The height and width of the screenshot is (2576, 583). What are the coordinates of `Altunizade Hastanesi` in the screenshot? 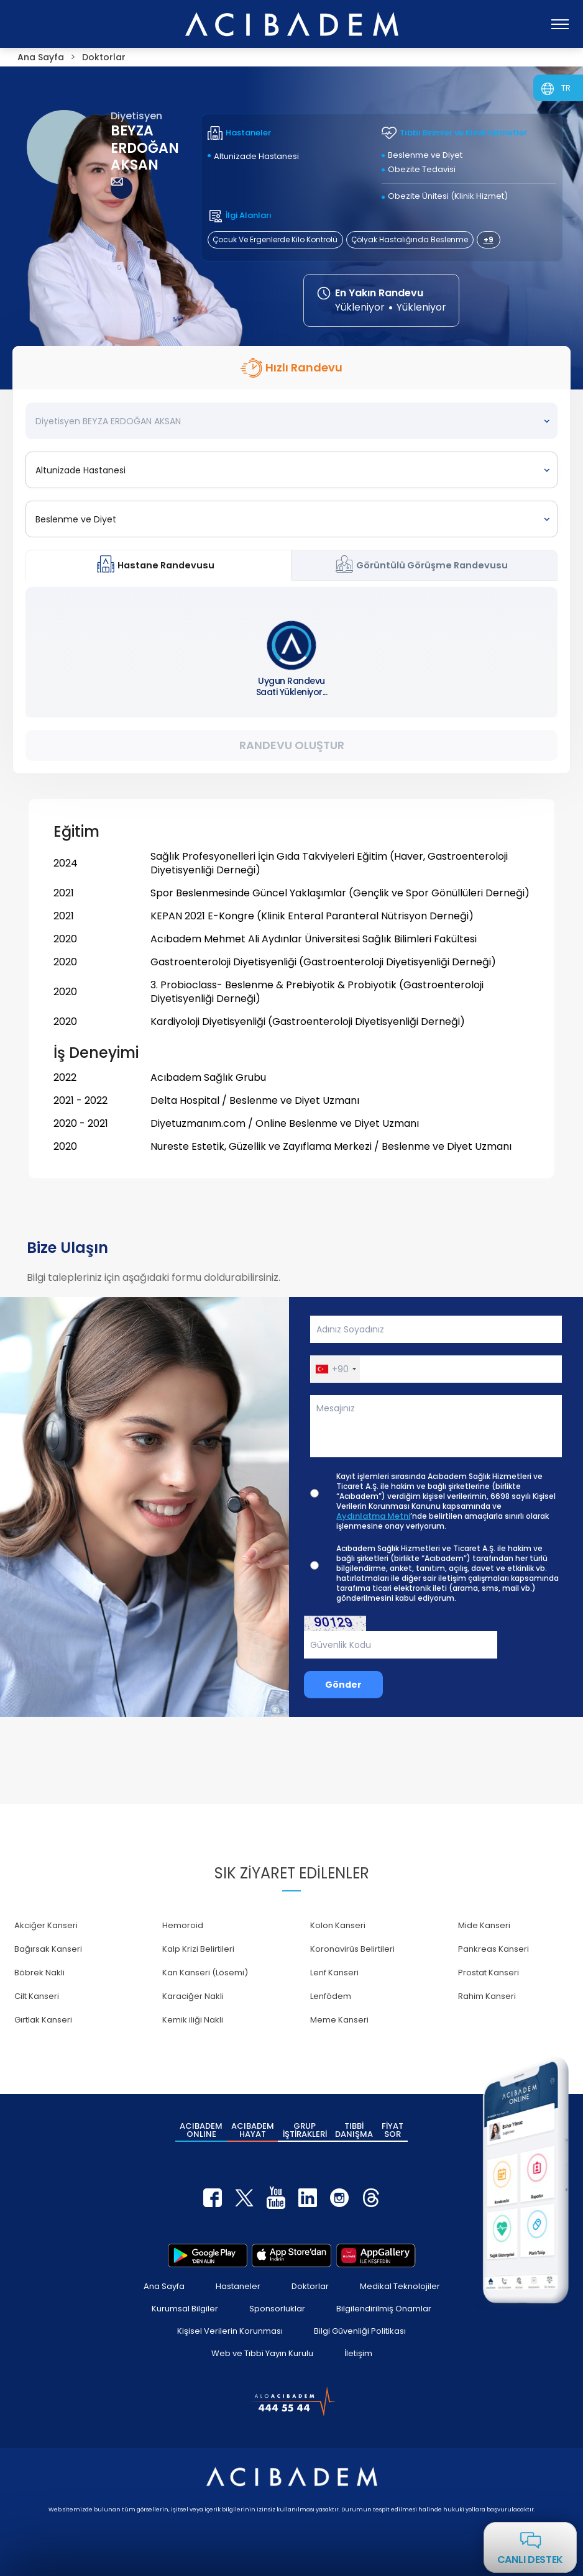 It's located at (256, 156).